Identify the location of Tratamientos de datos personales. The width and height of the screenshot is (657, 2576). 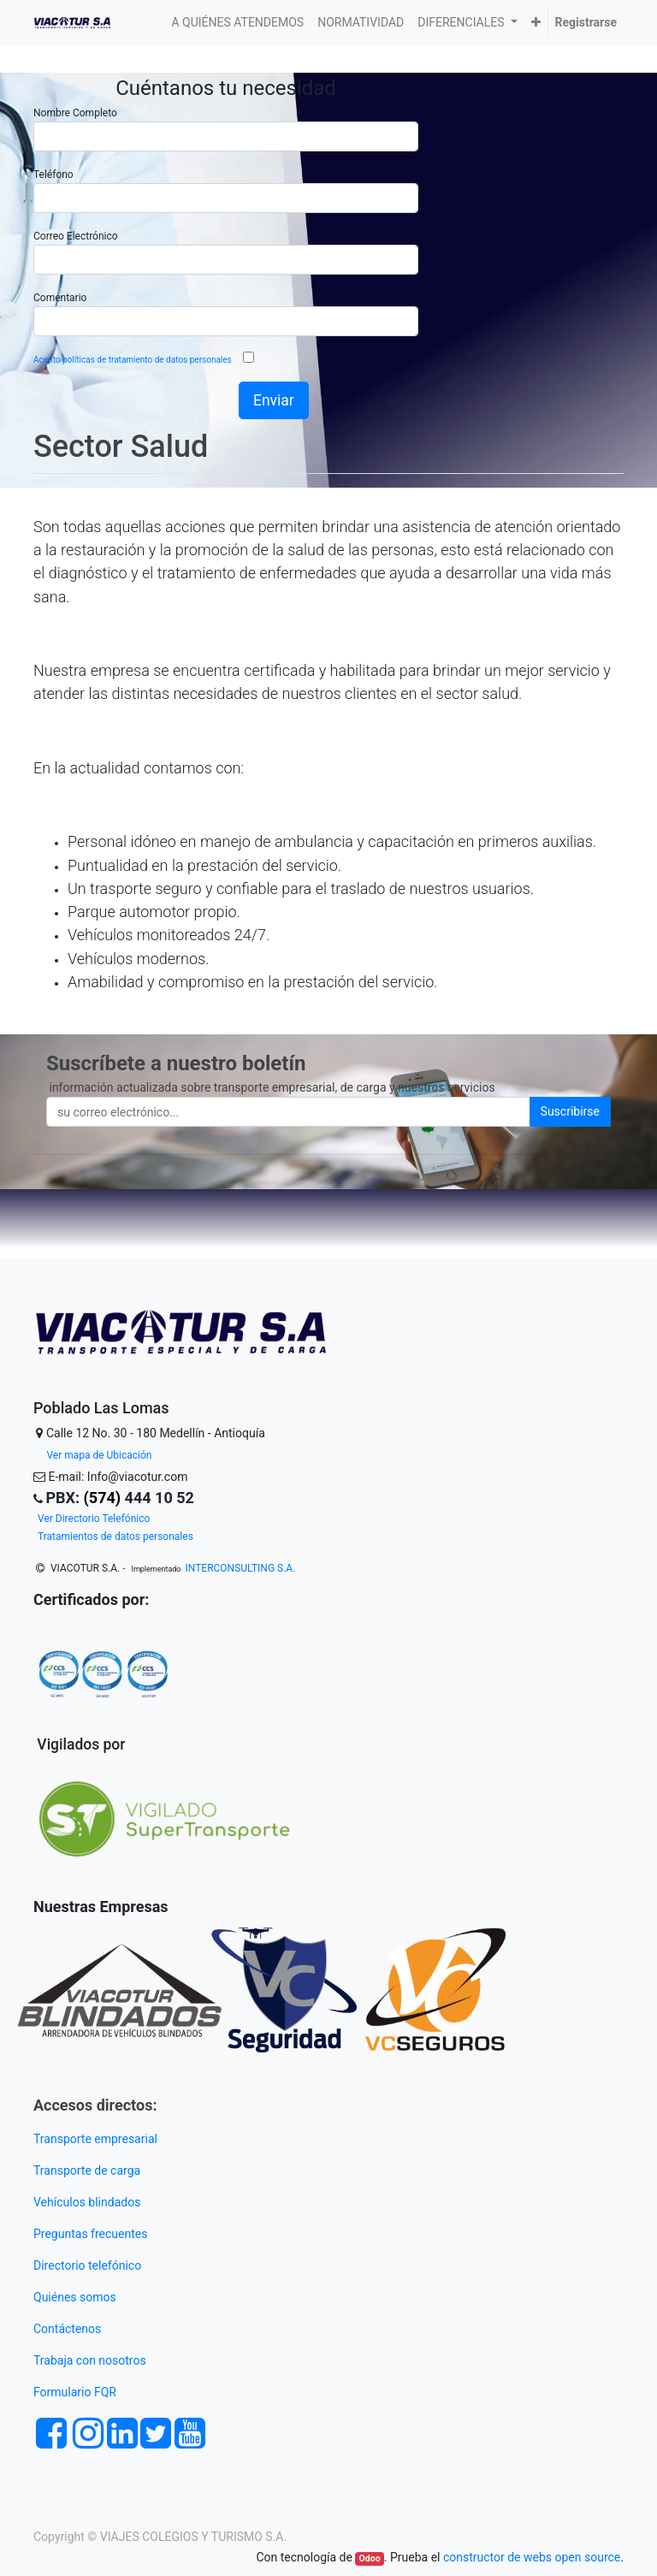
(115, 1537).